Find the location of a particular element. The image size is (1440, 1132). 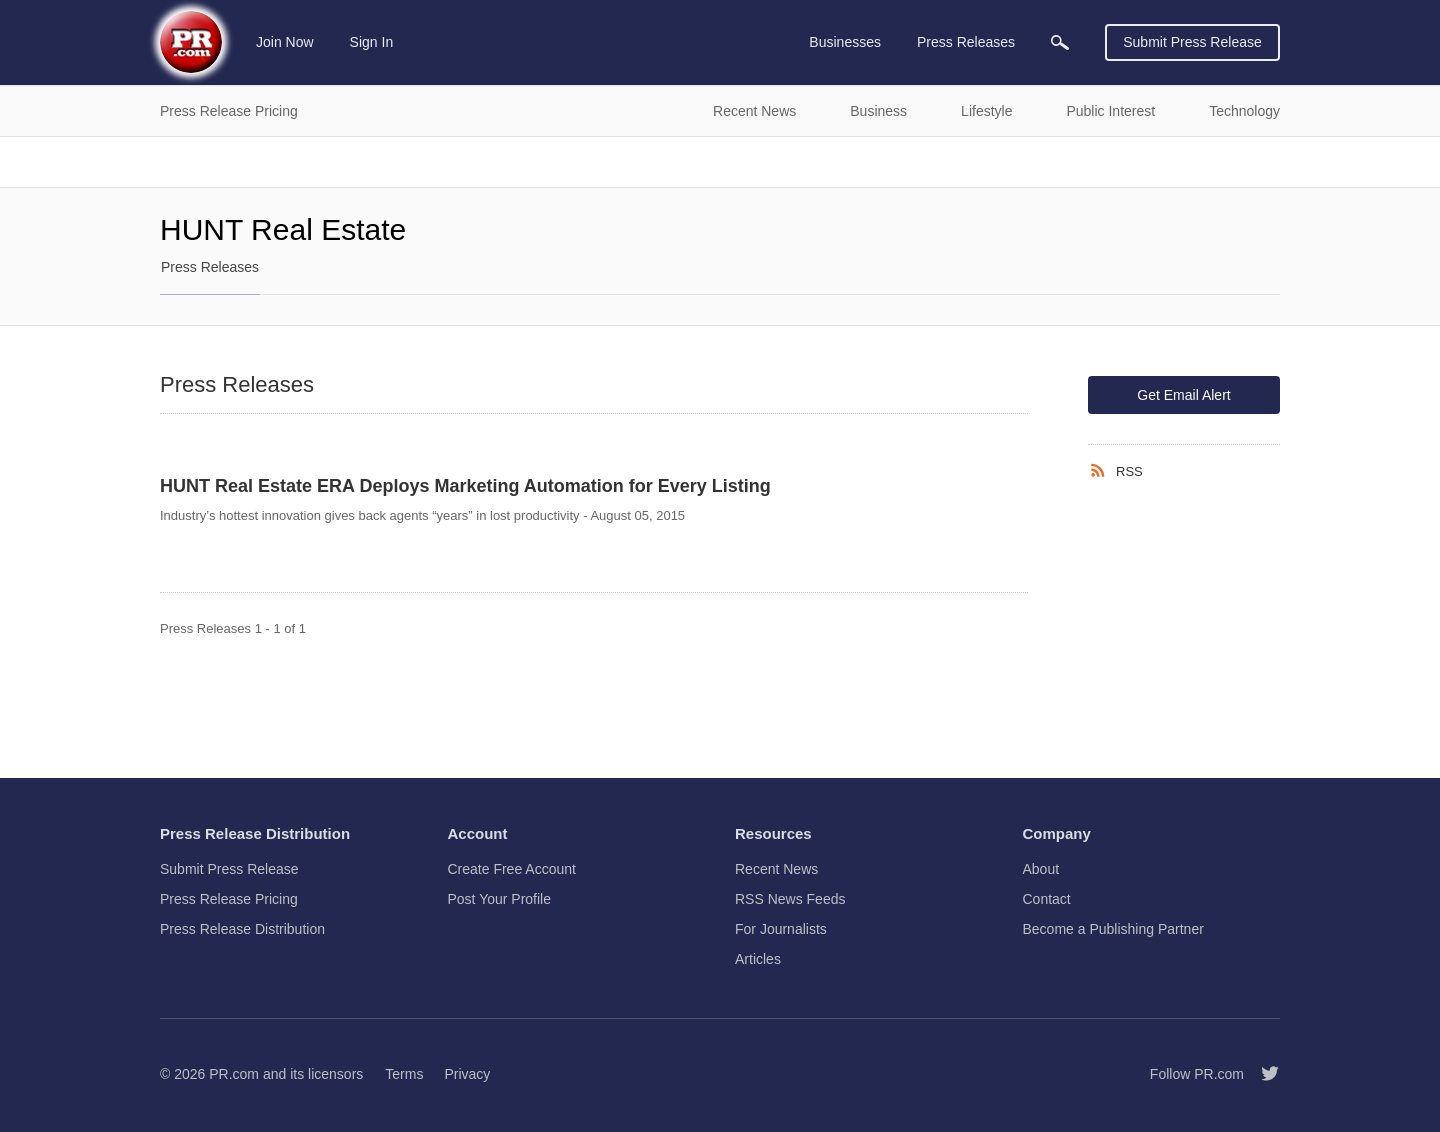

Submit Press Release is located at coordinates (1192, 42).